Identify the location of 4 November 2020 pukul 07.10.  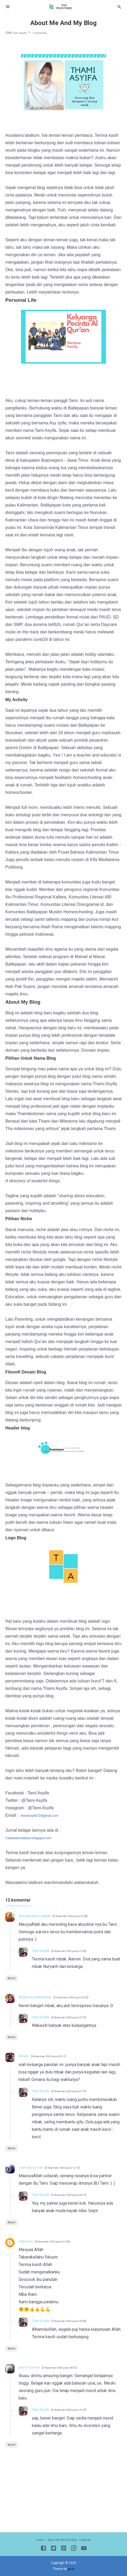
(80, 2091).